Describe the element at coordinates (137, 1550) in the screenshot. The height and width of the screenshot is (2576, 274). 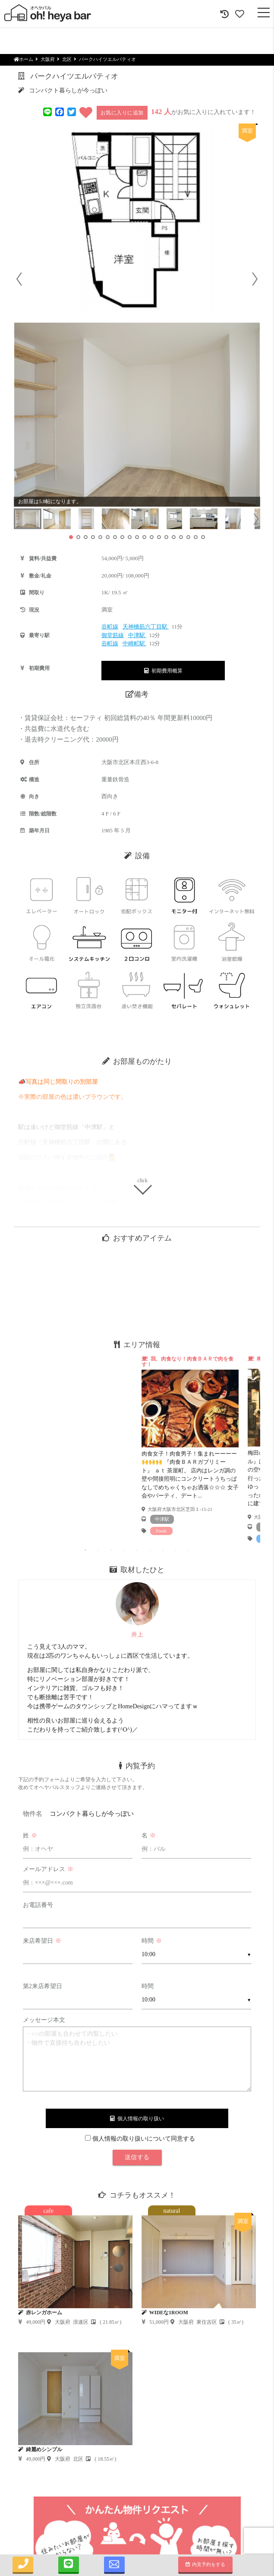
I see `5 [tab]` at that location.